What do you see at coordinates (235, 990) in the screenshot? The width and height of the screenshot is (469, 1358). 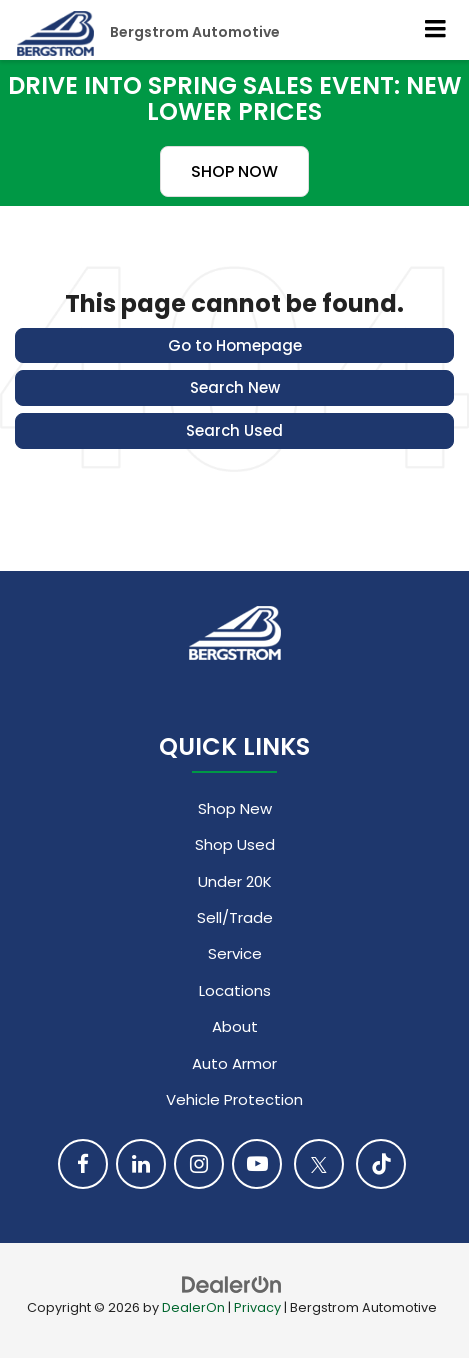 I see `Locations` at bounding box center [235, 990].